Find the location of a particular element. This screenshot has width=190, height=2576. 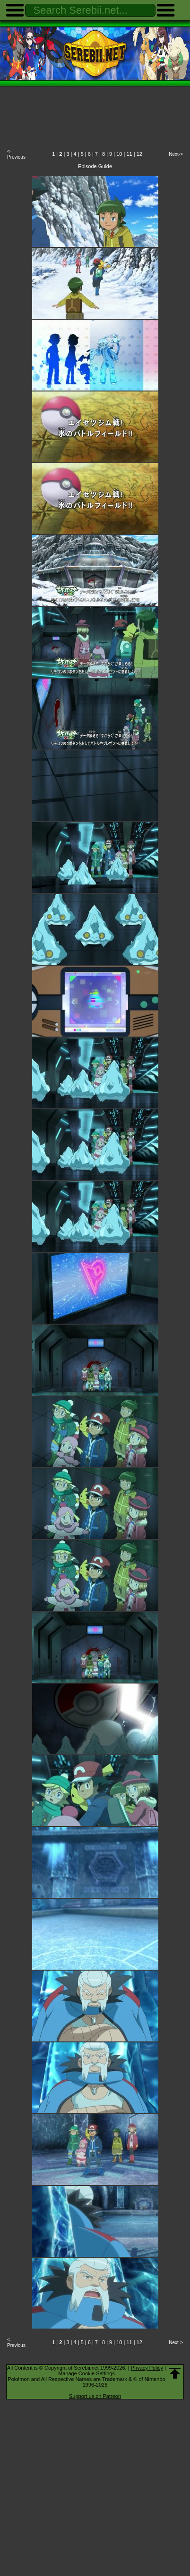

10 is located at coordinates (119, 154).